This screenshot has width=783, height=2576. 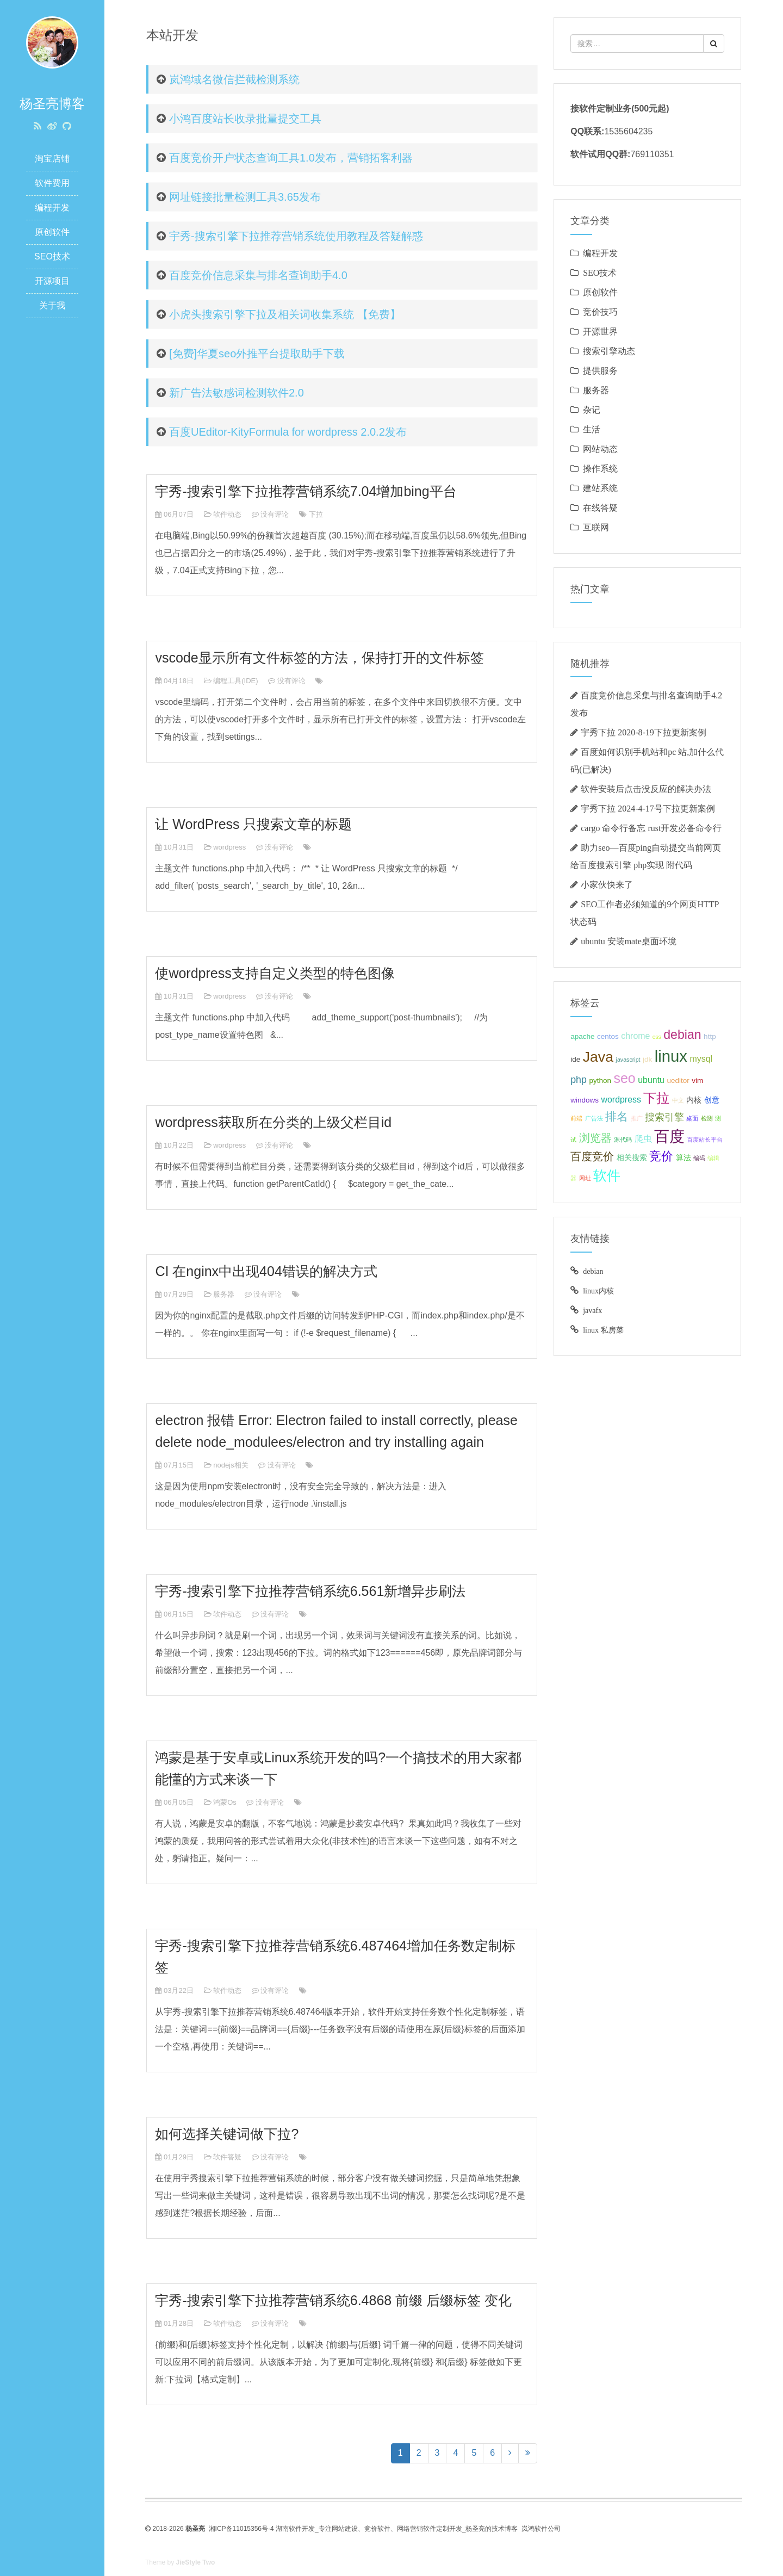 What do you see at coordinates (52, 183) in the screenshot?
I see `软件费用` at bounding box center [52, 183].